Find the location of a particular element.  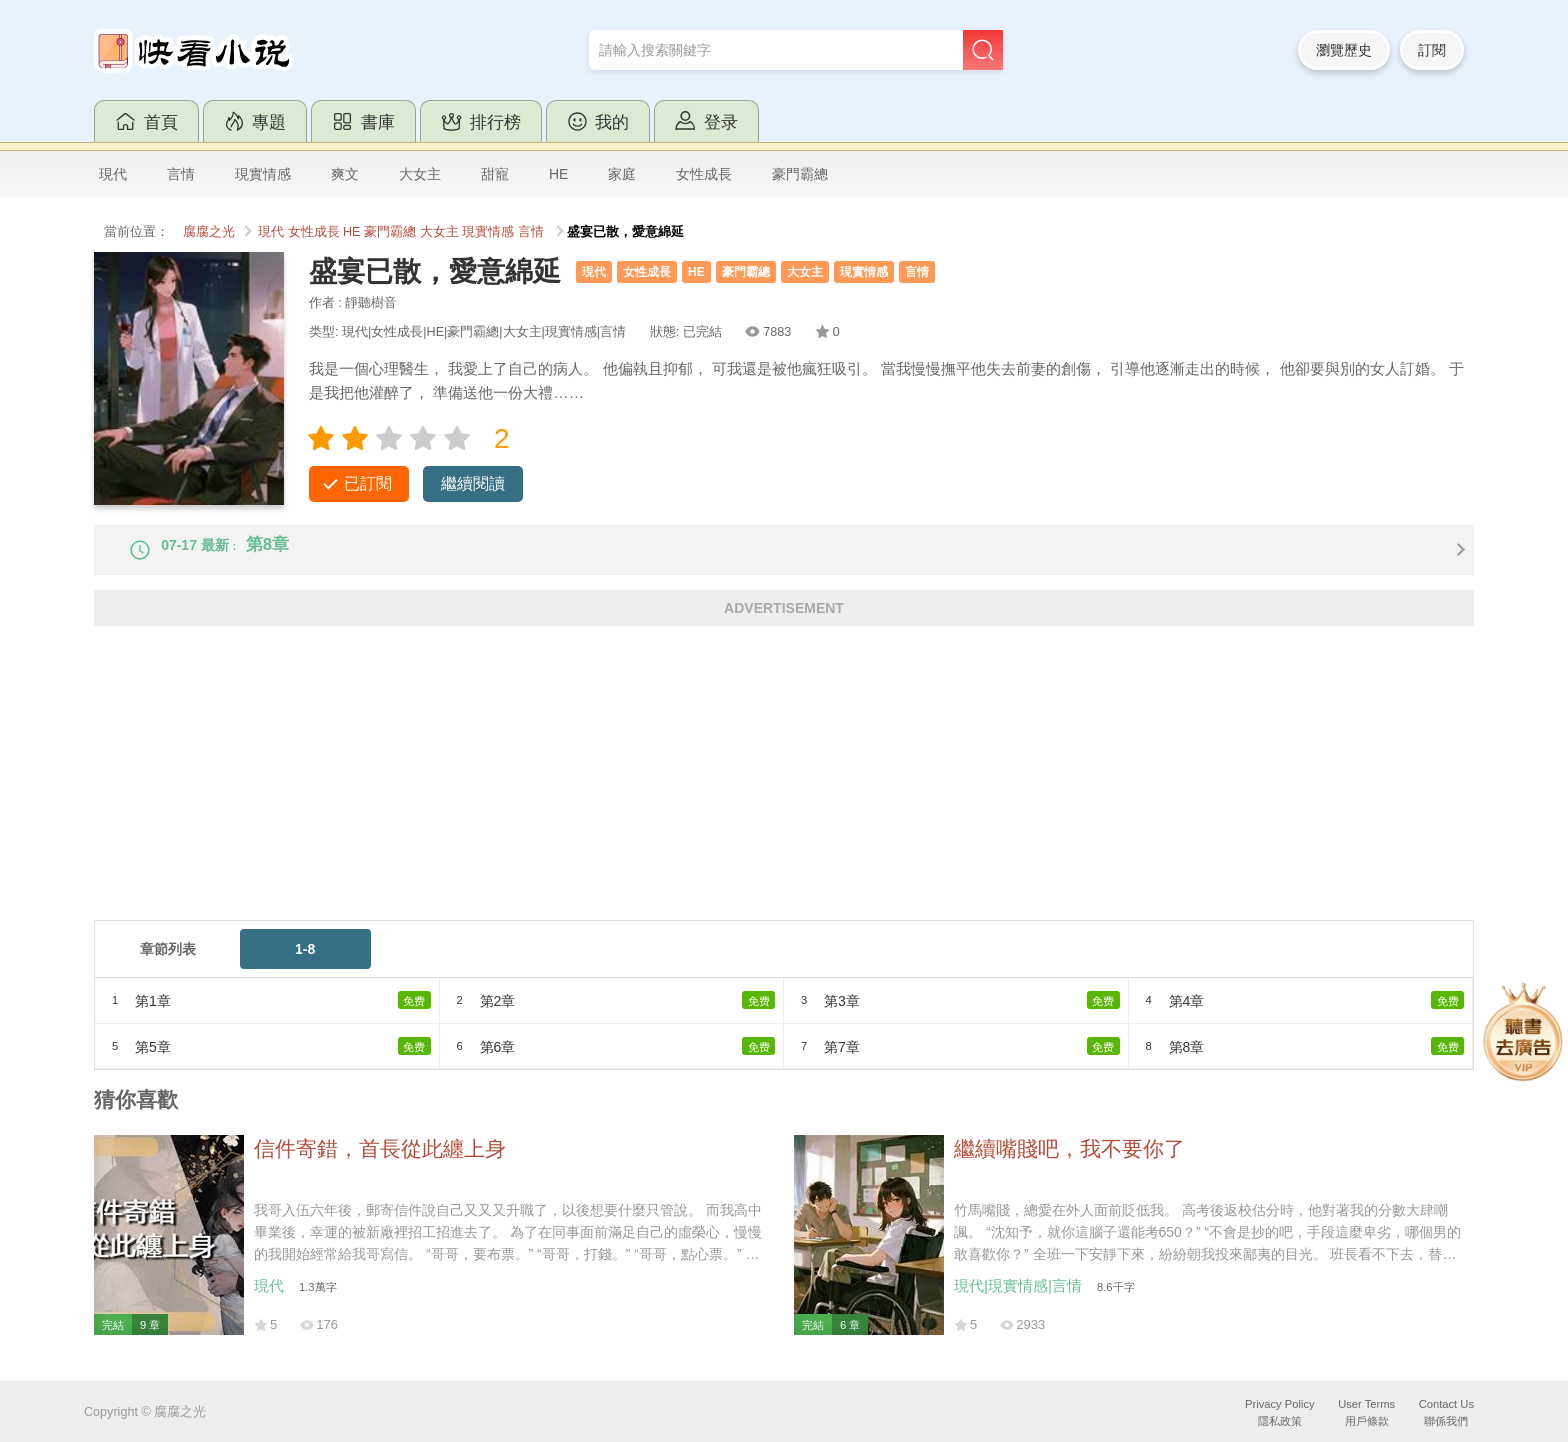

豪門霸總 is located at coordinates (800, 174).